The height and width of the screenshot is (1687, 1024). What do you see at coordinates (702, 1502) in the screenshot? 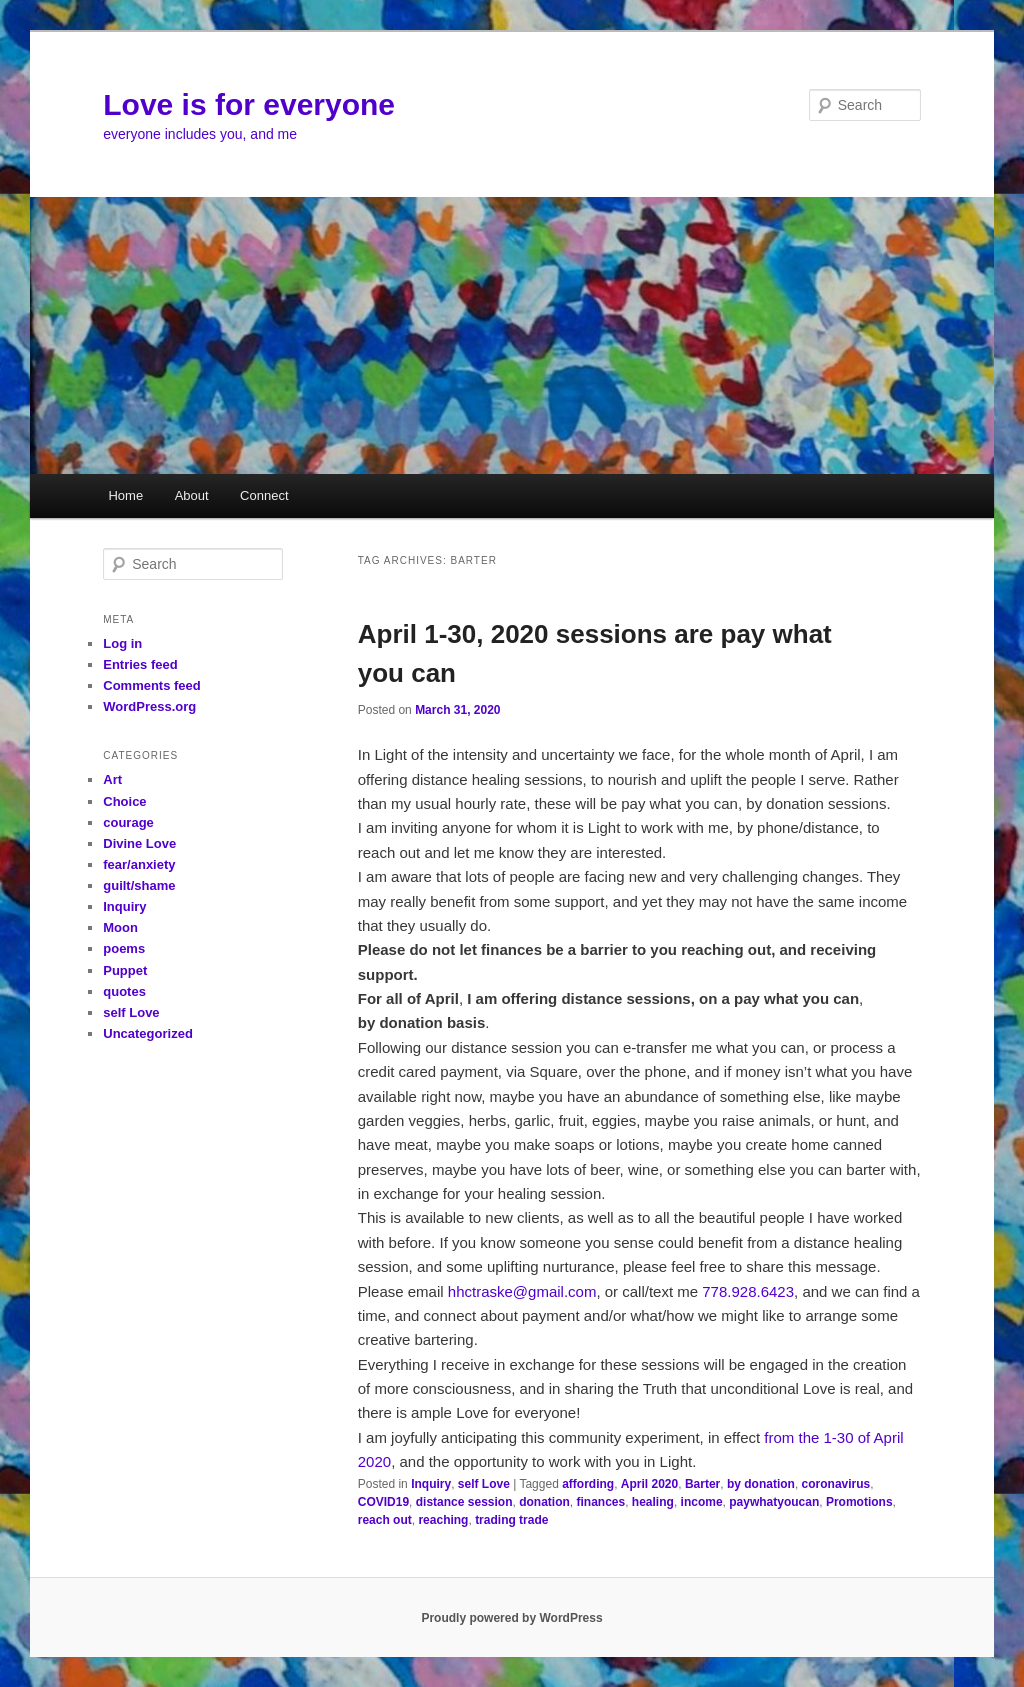
I see `income` at bounding box center [702, 1502].